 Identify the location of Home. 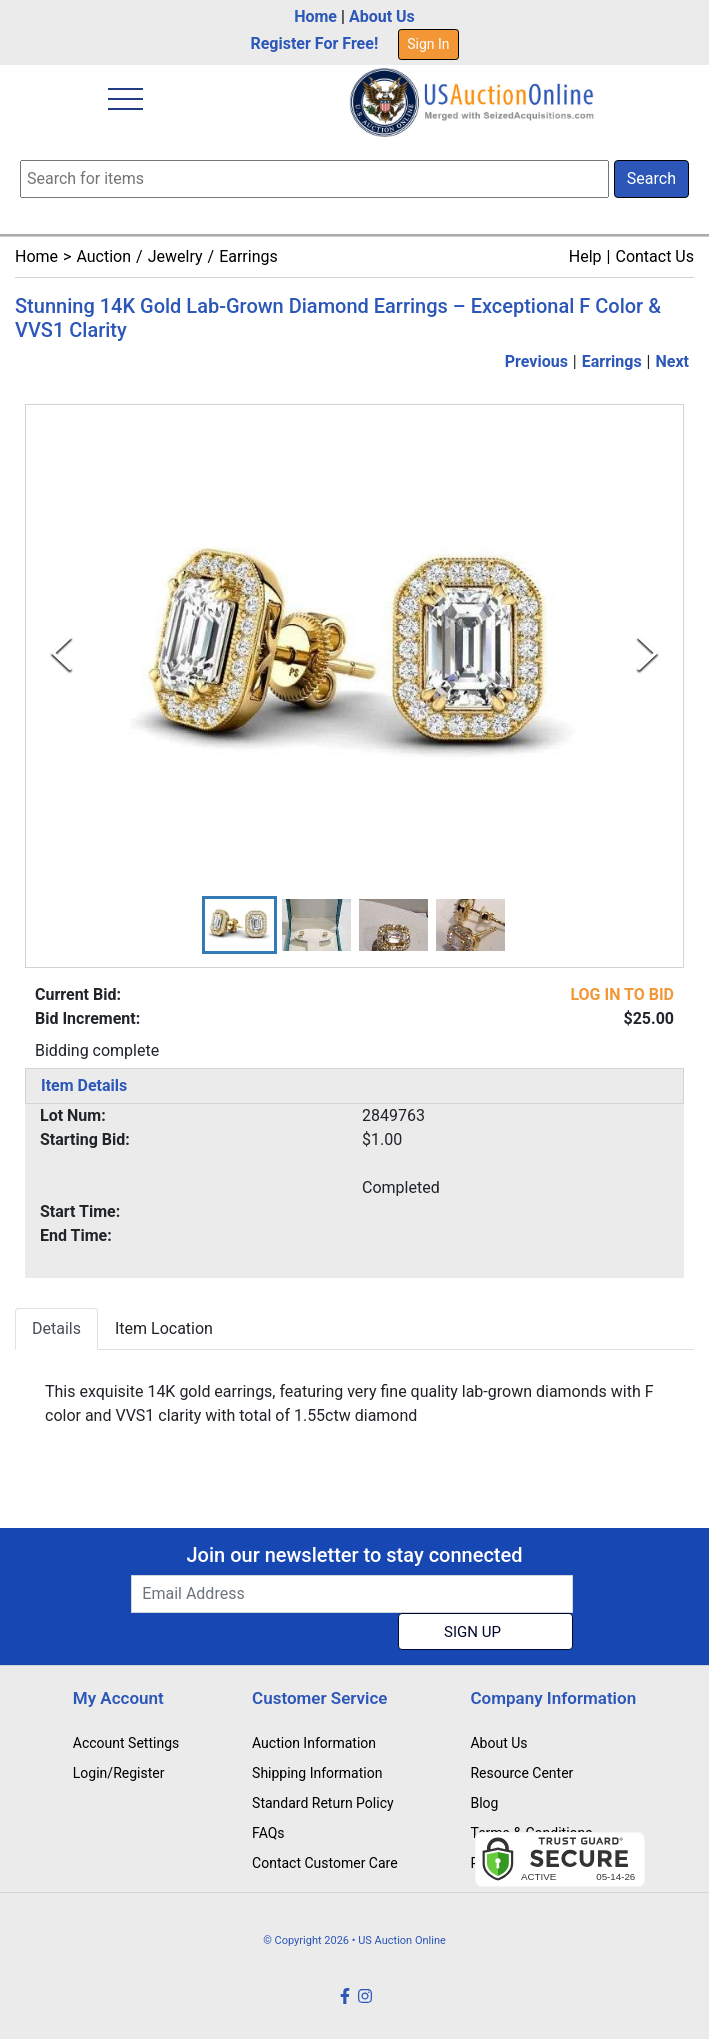
(315, 16).